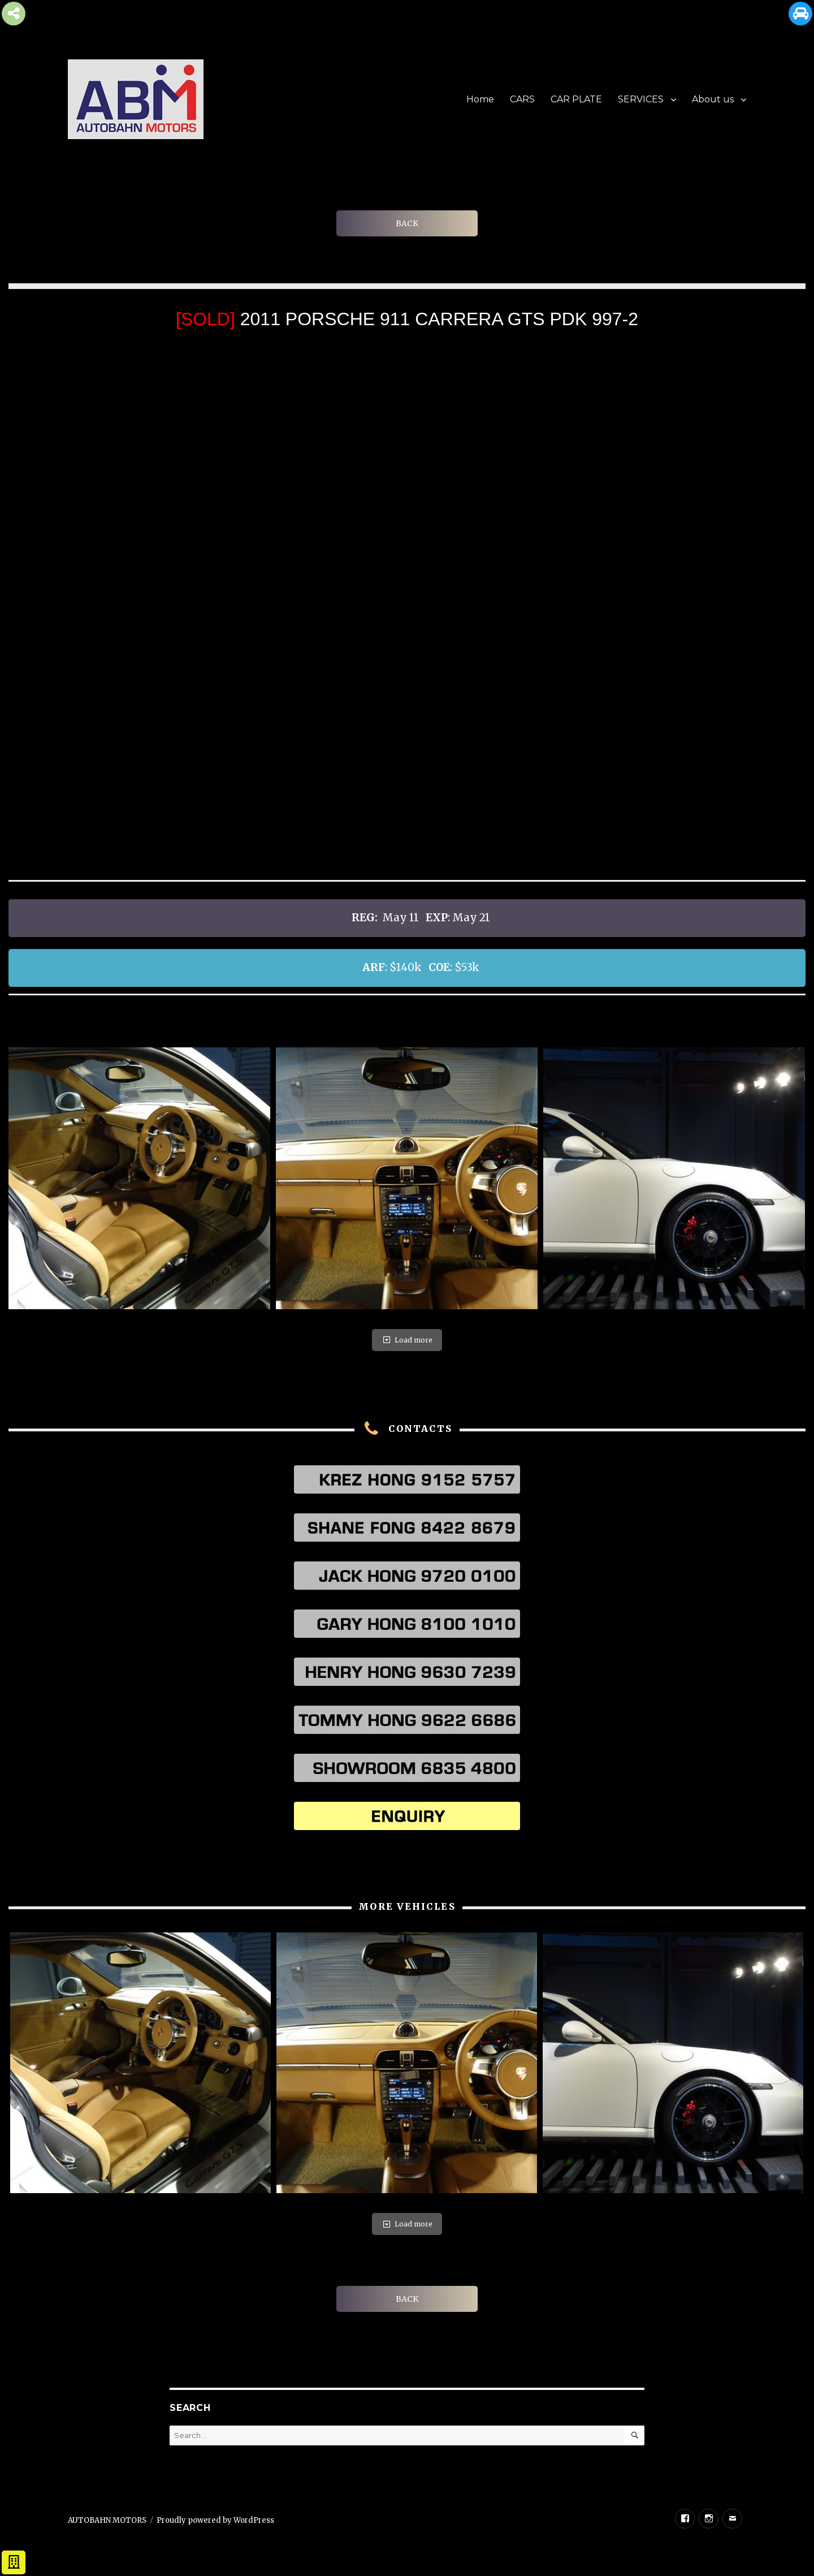  What do you see at coordinates (480, 99) in the screenshot?
I see `Home` at bounding box center [480, 99].